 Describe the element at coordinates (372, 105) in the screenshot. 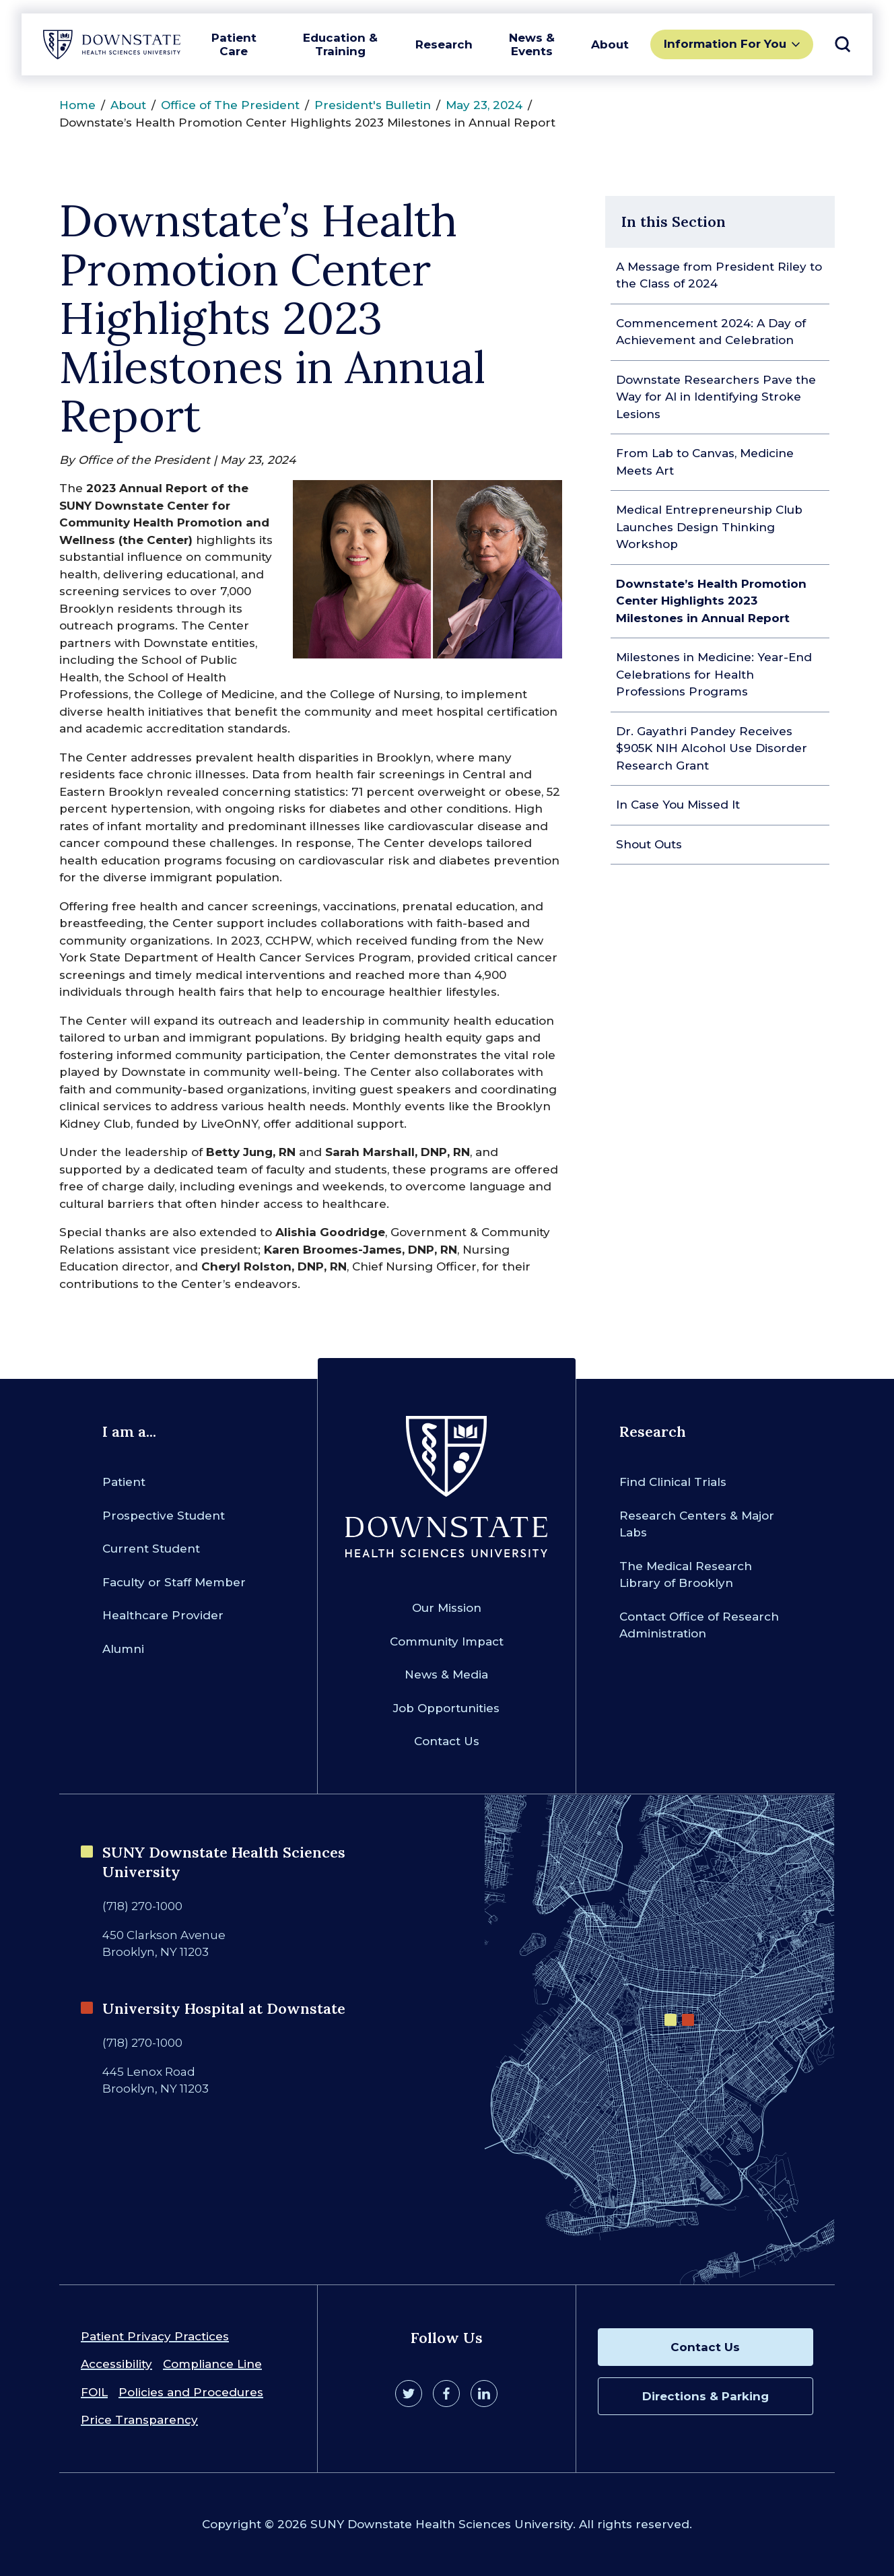

I see `President's Bulletin` at that location.